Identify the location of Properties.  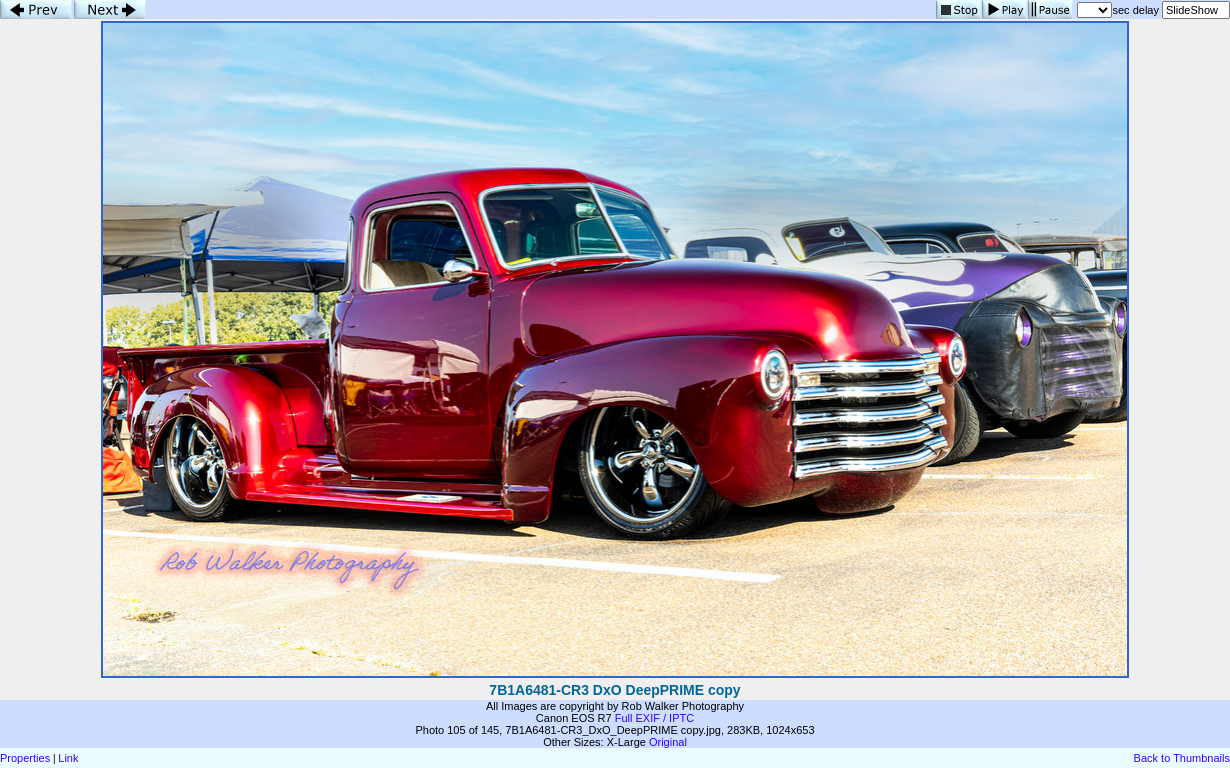
(25, 758).